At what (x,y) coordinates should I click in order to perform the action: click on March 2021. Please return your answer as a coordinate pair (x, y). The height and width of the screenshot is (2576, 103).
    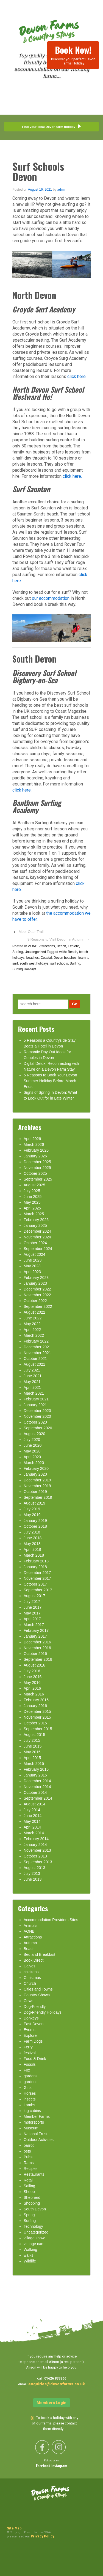
    Looking at the image, I should click on (34, 1393).